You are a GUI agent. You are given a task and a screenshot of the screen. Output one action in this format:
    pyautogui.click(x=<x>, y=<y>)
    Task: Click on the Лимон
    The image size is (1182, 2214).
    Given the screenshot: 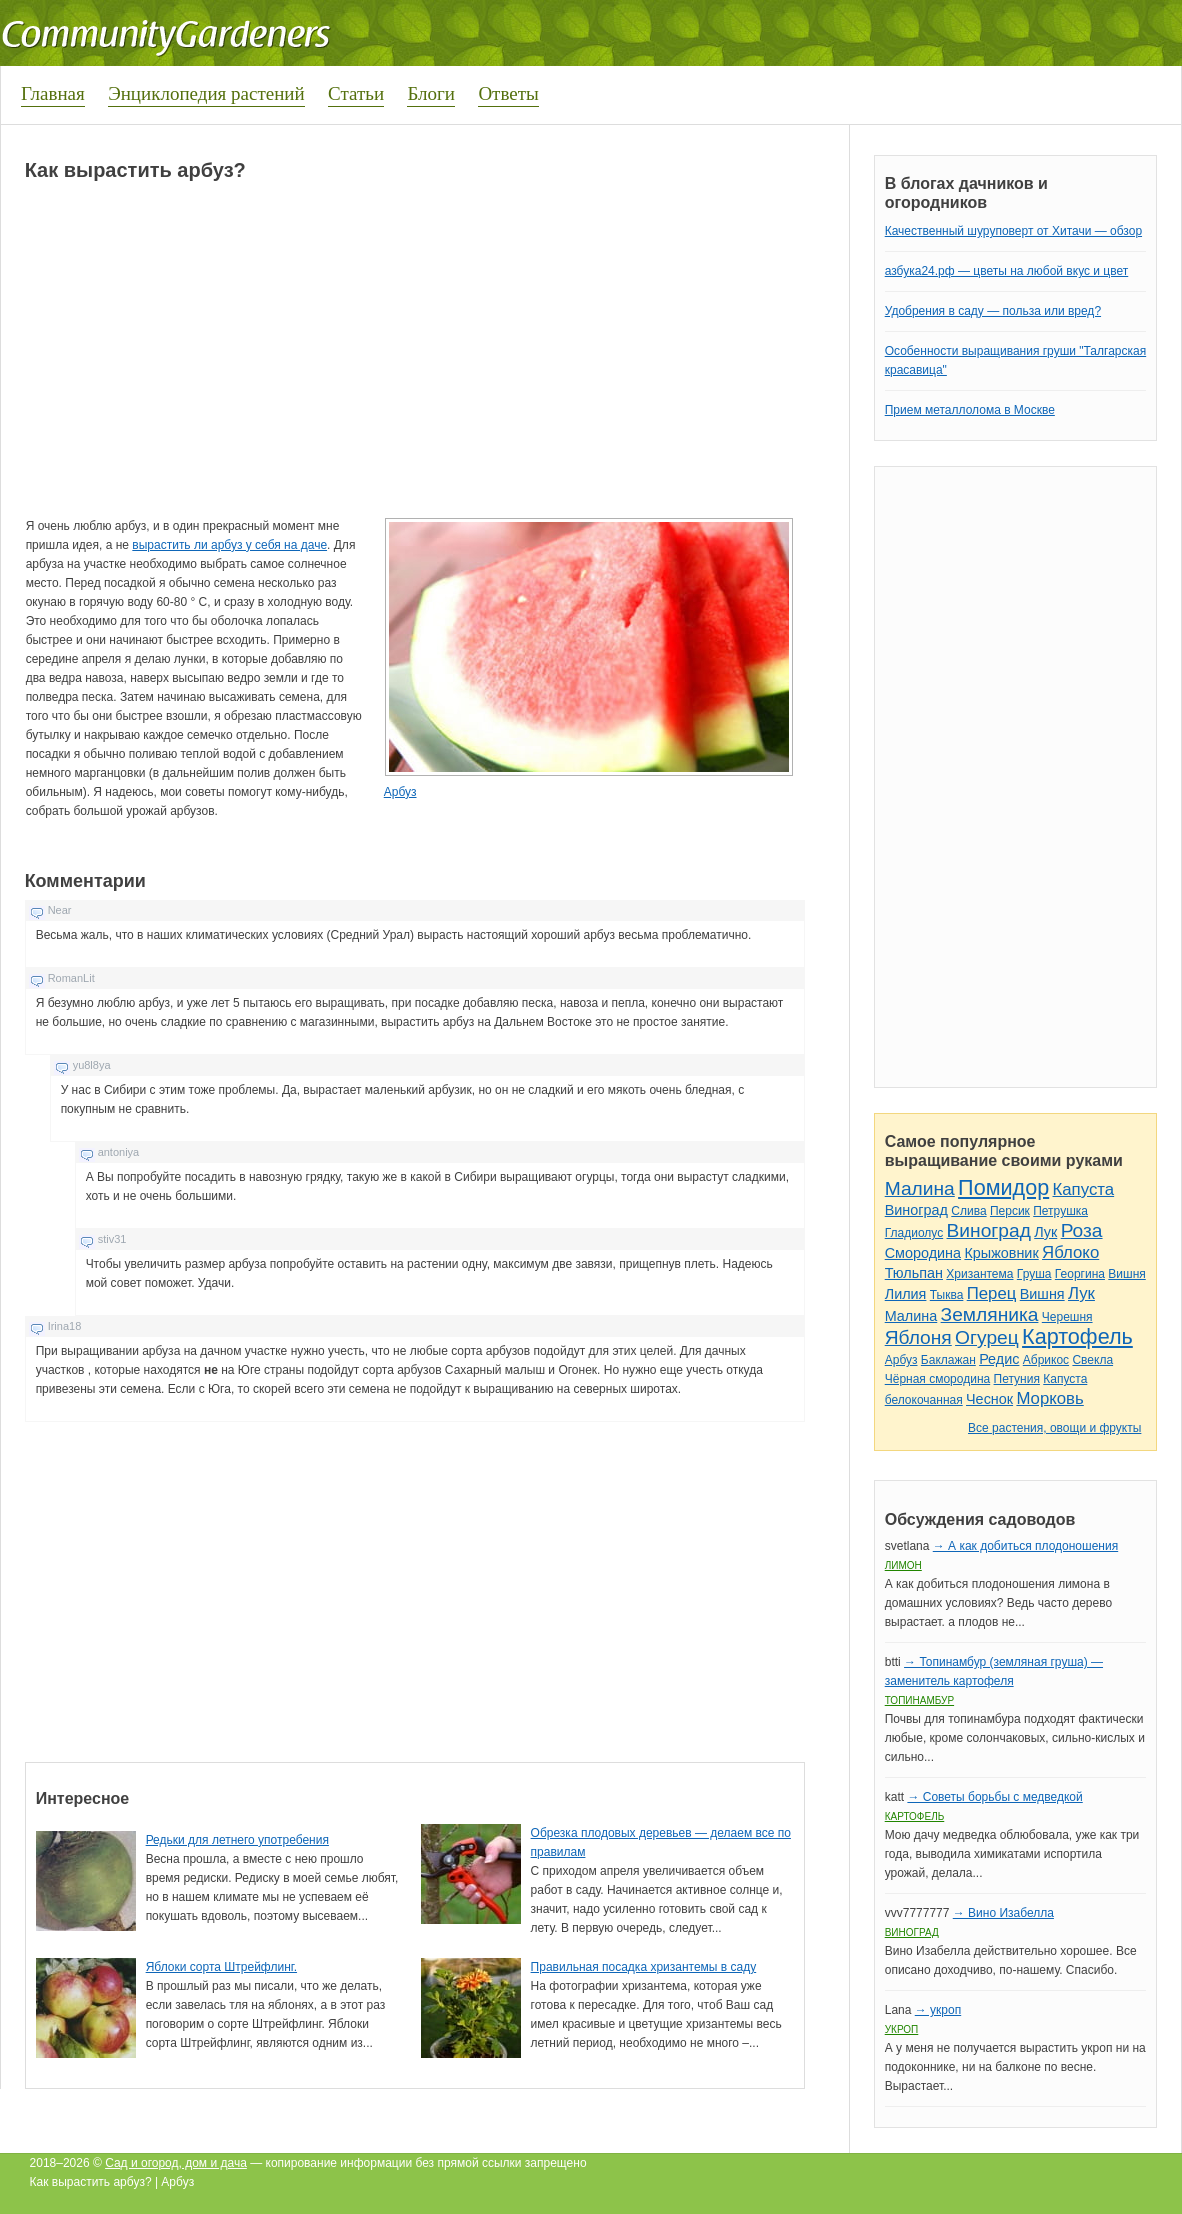 What is the action you would take?
    pyautogui.click(x=903, y=1565)
    